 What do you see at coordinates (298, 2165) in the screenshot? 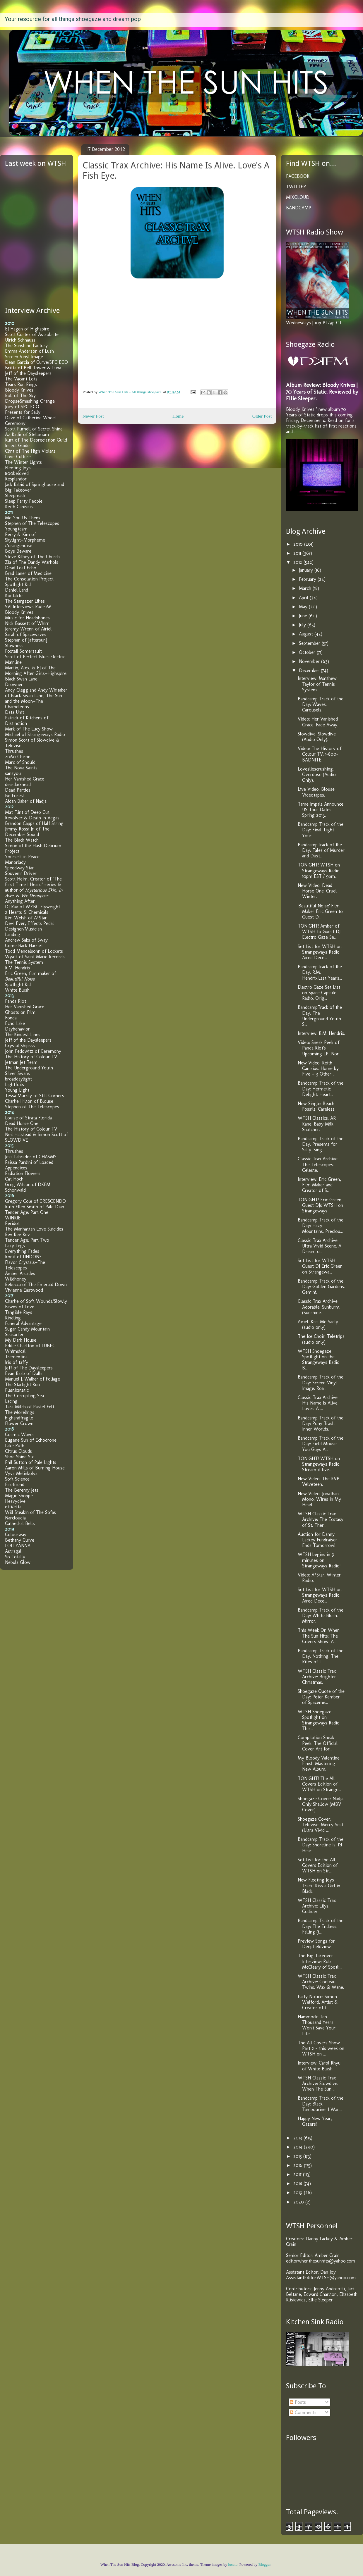
I see `2016` at bounding box center [298, 2165].